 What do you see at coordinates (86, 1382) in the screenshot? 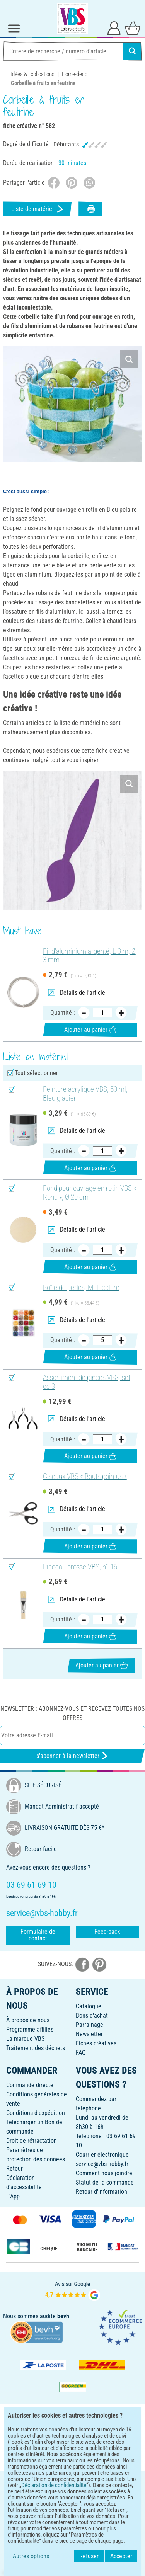
I see `Assortiment de pinces VBS, set de 3` at bounding box center [86, 1382].